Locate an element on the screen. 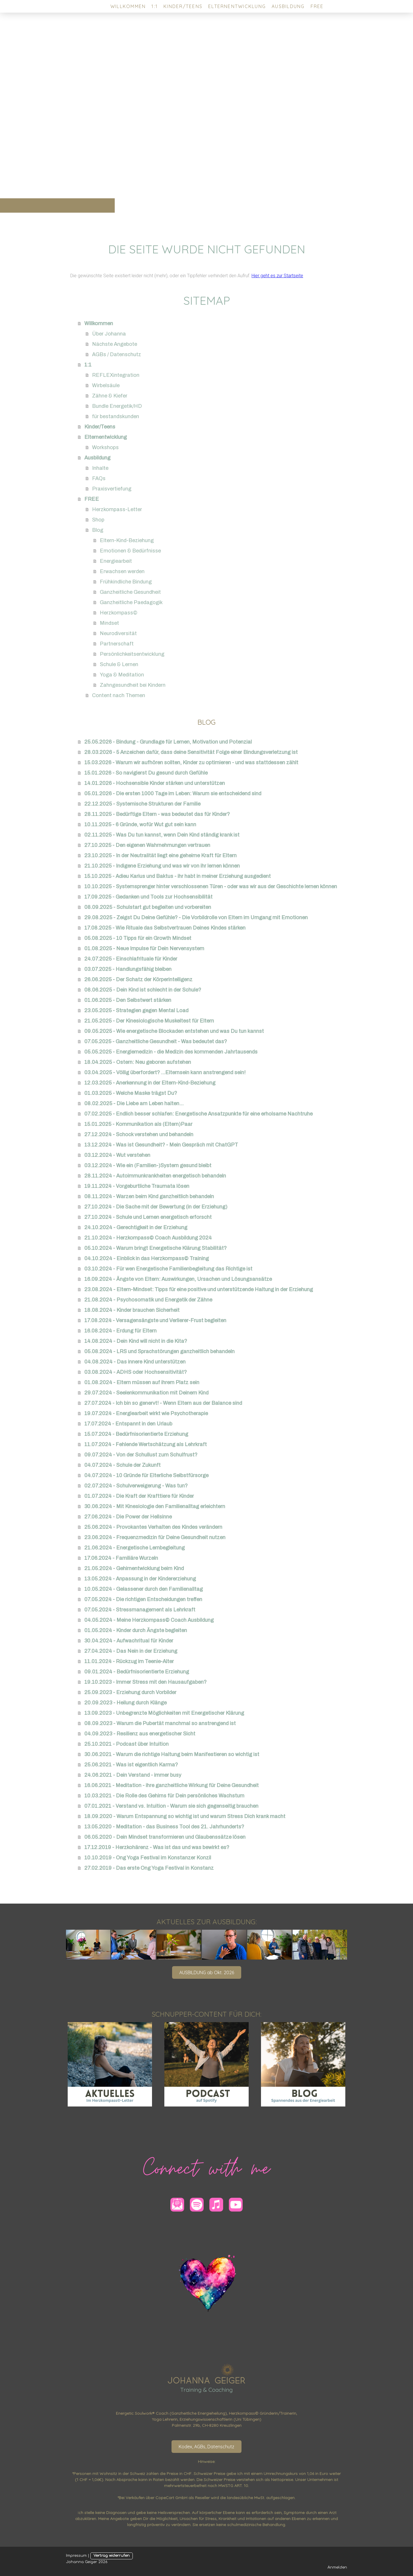 The height and width of the screenshot is (2576, 413). Persönlichkeitsentwicklung is located at coordinates (132, 654).